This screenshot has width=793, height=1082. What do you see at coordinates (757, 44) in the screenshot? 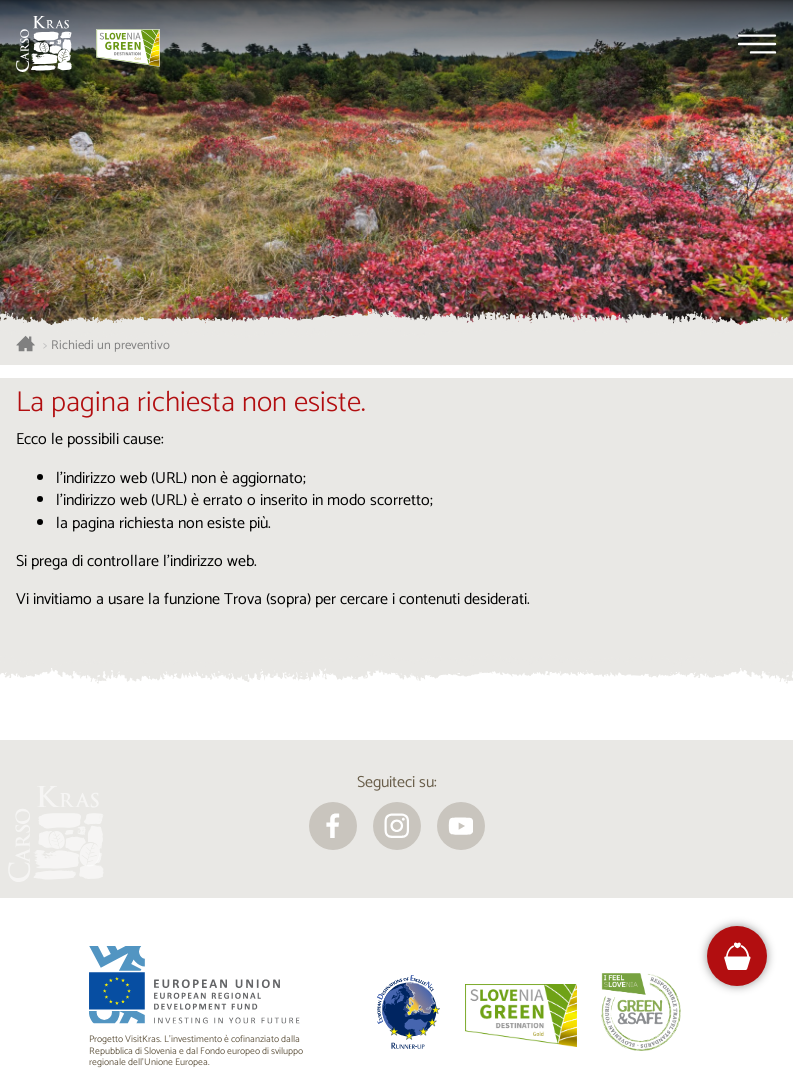
I see `[Menu]` at bounding box center [757, 44].